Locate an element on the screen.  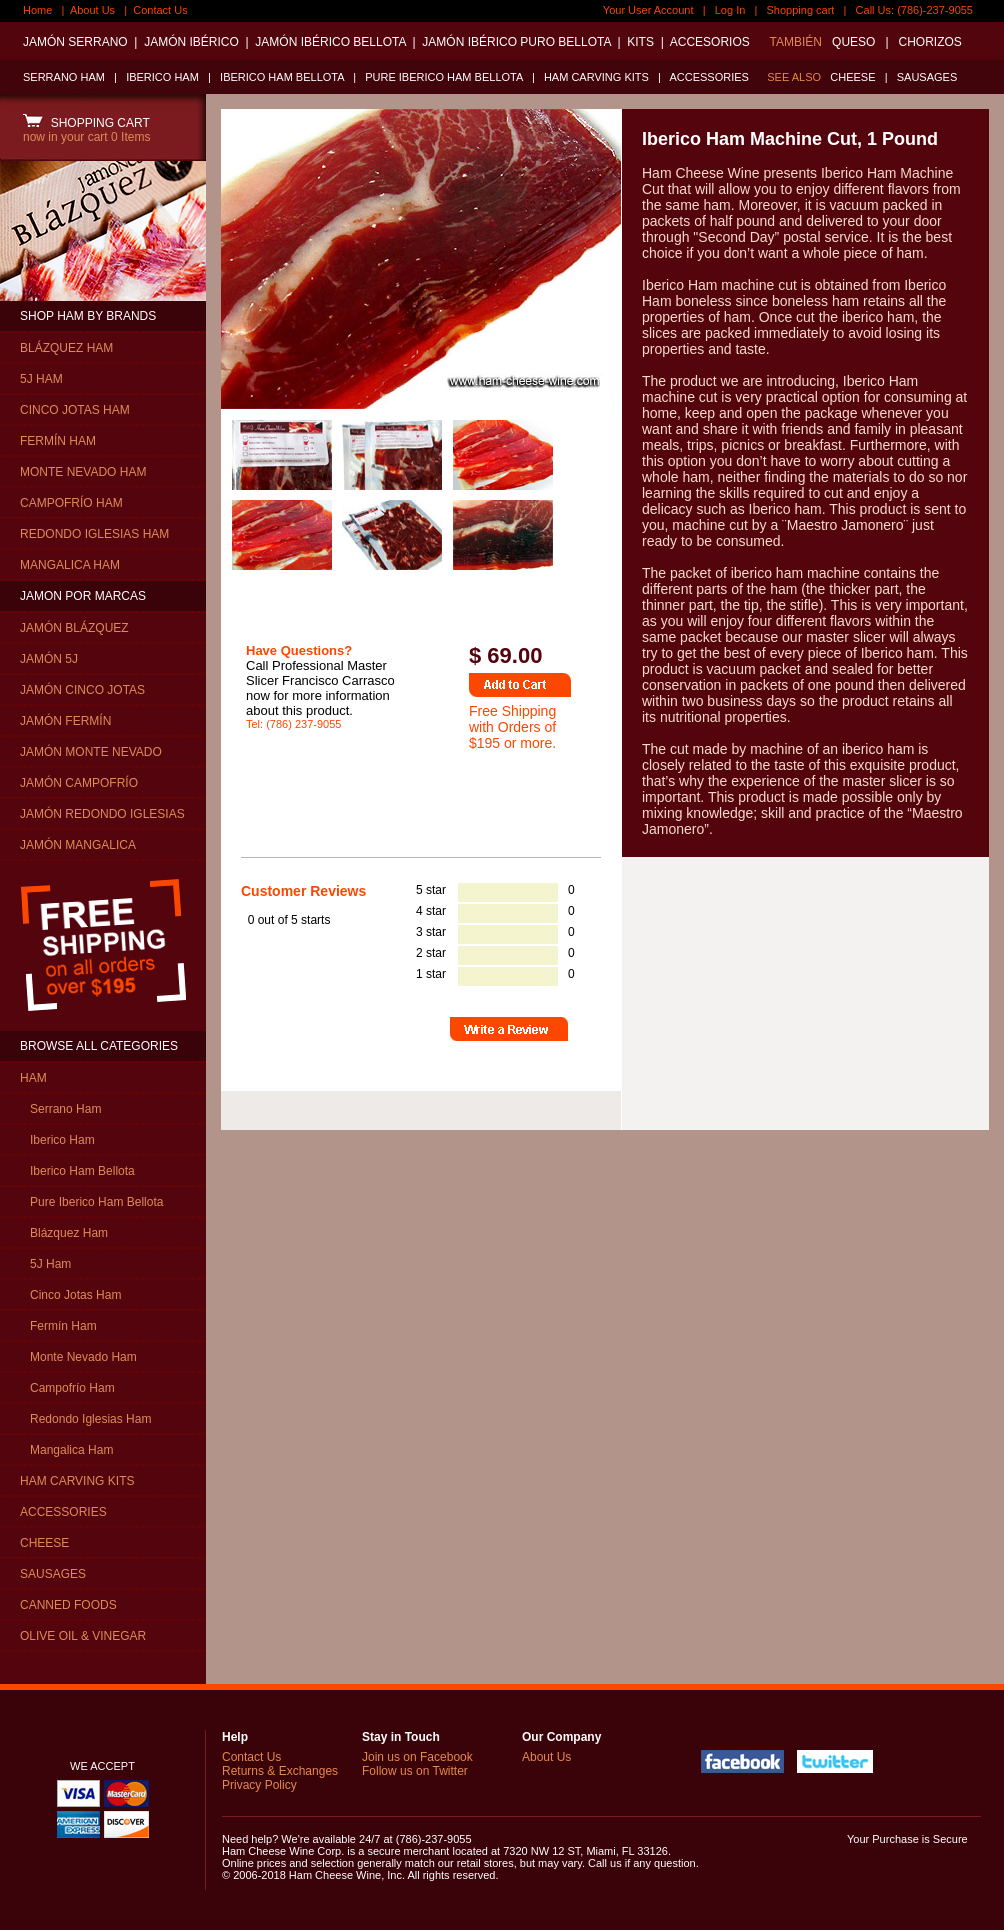
JAMÓN CAMPOFRÍO is located at coordinates (79, 783).